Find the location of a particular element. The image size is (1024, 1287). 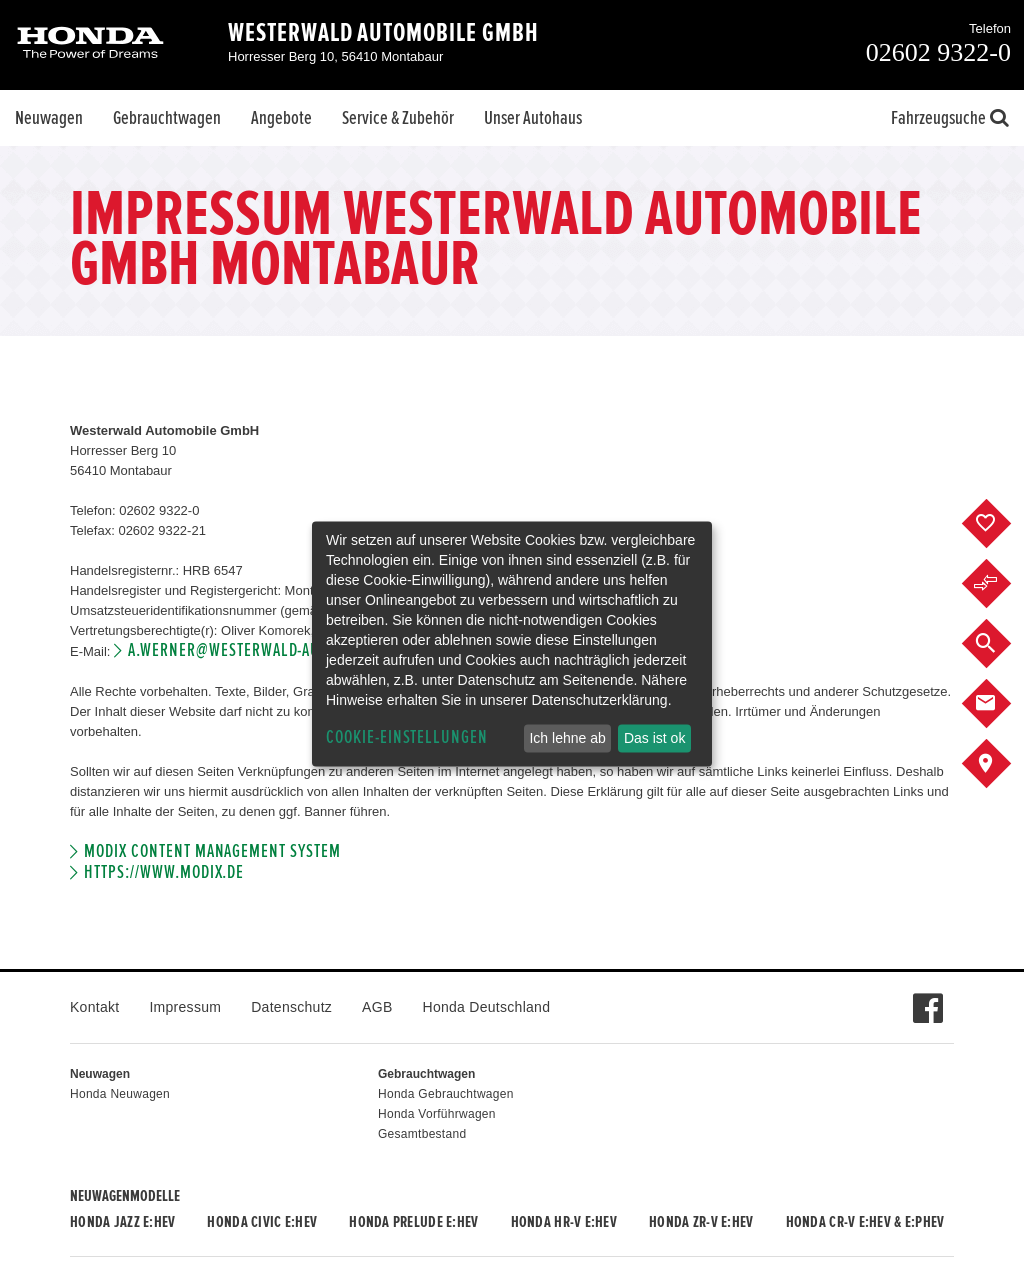

Angebote is located at coordinates (281, 118).